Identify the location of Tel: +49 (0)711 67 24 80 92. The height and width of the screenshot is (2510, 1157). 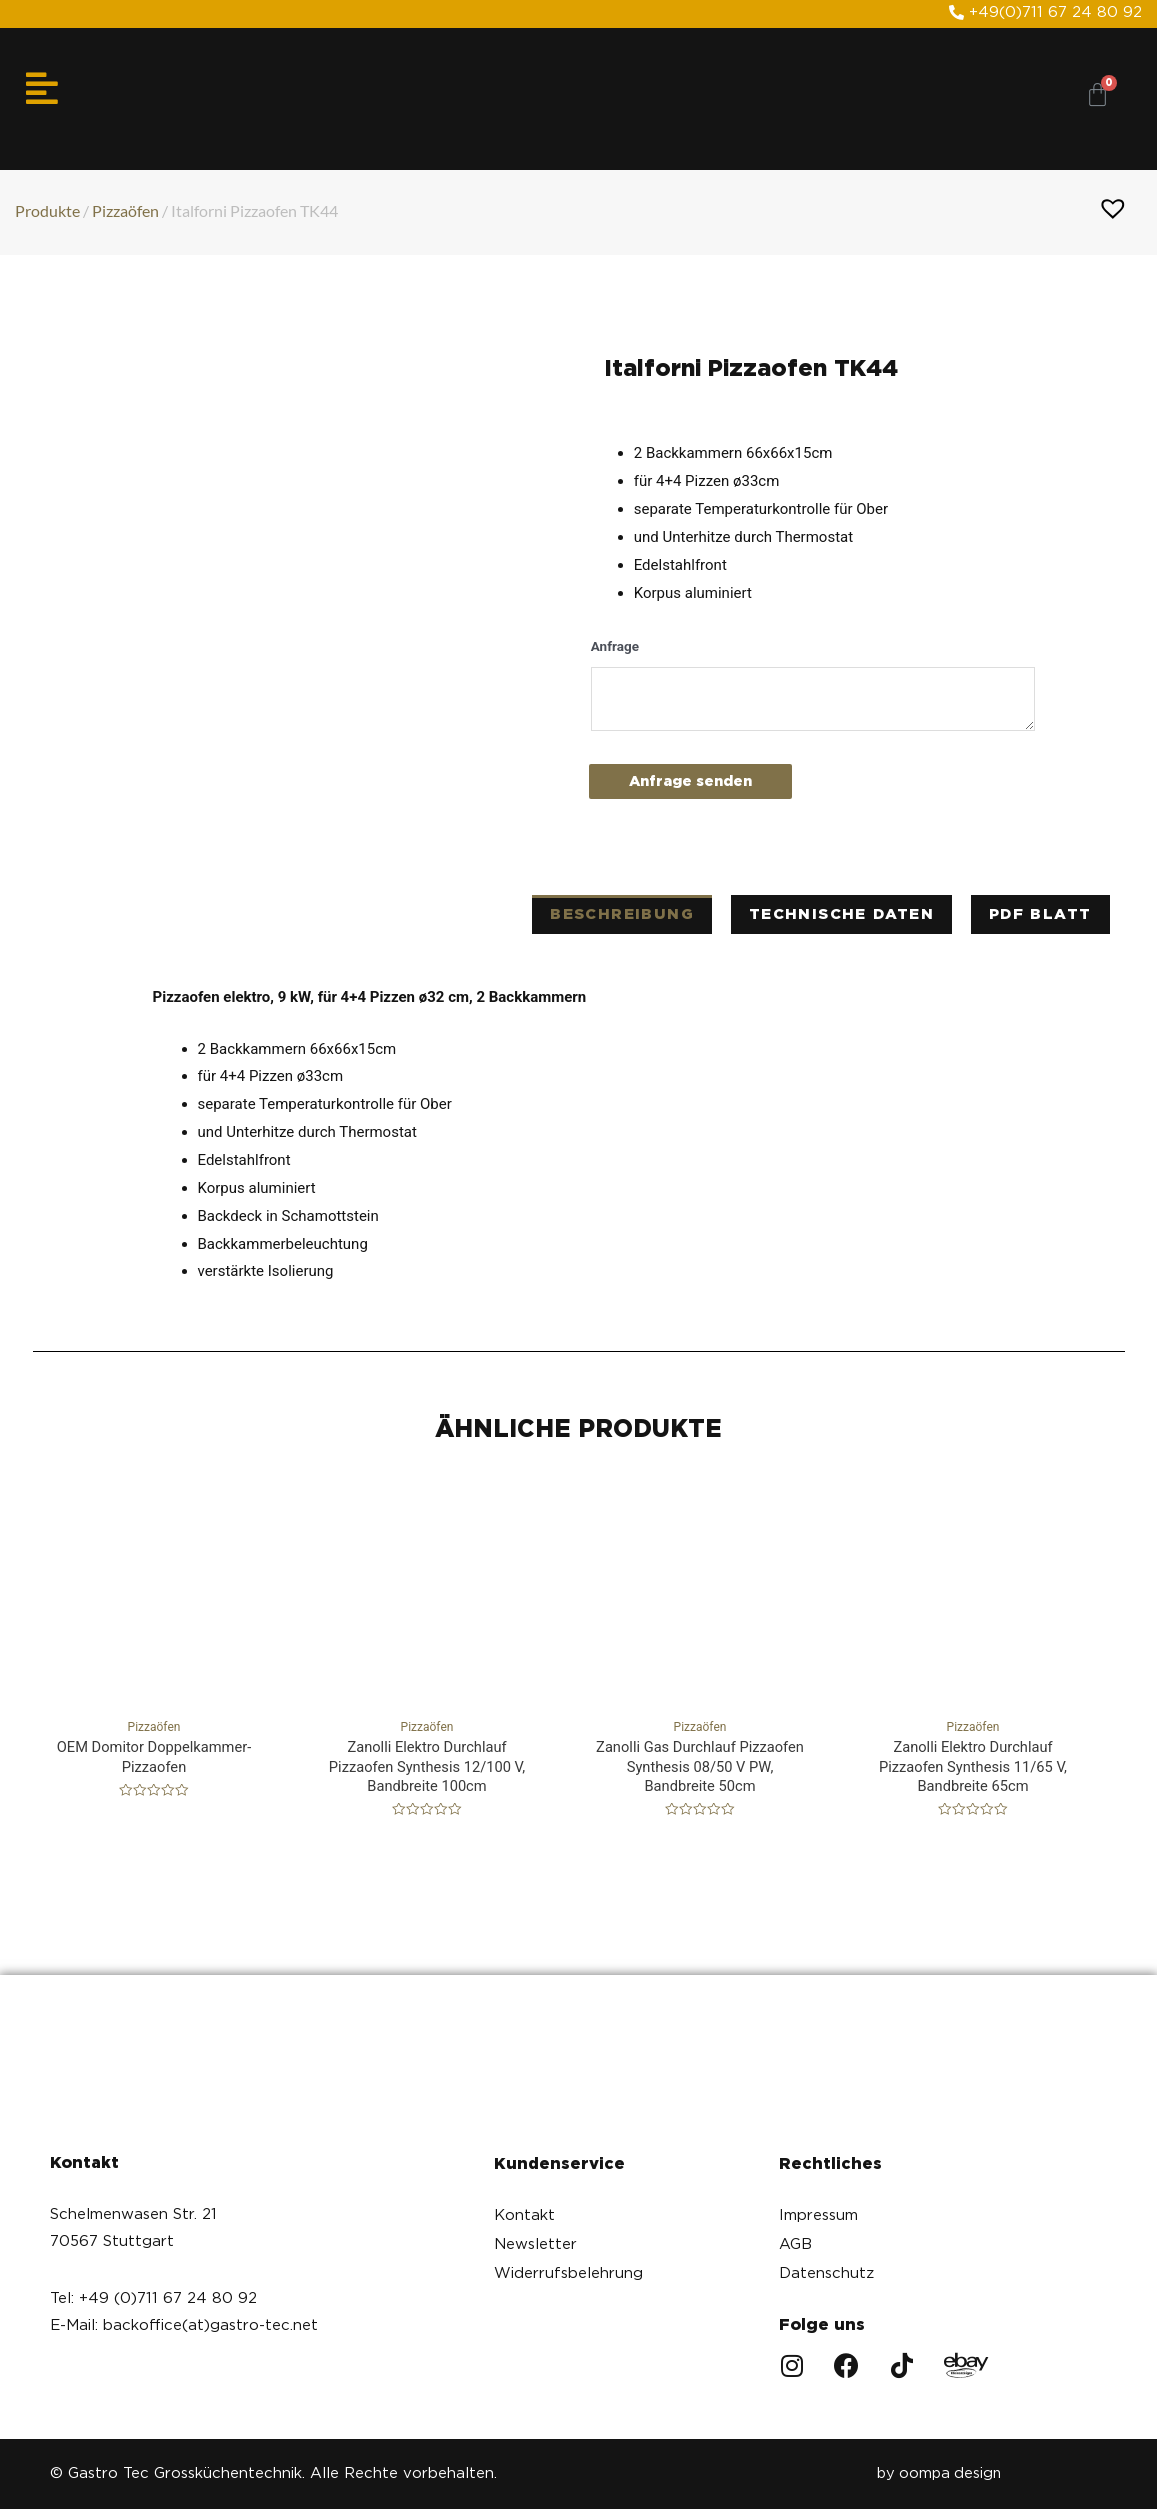
(153, 2299).